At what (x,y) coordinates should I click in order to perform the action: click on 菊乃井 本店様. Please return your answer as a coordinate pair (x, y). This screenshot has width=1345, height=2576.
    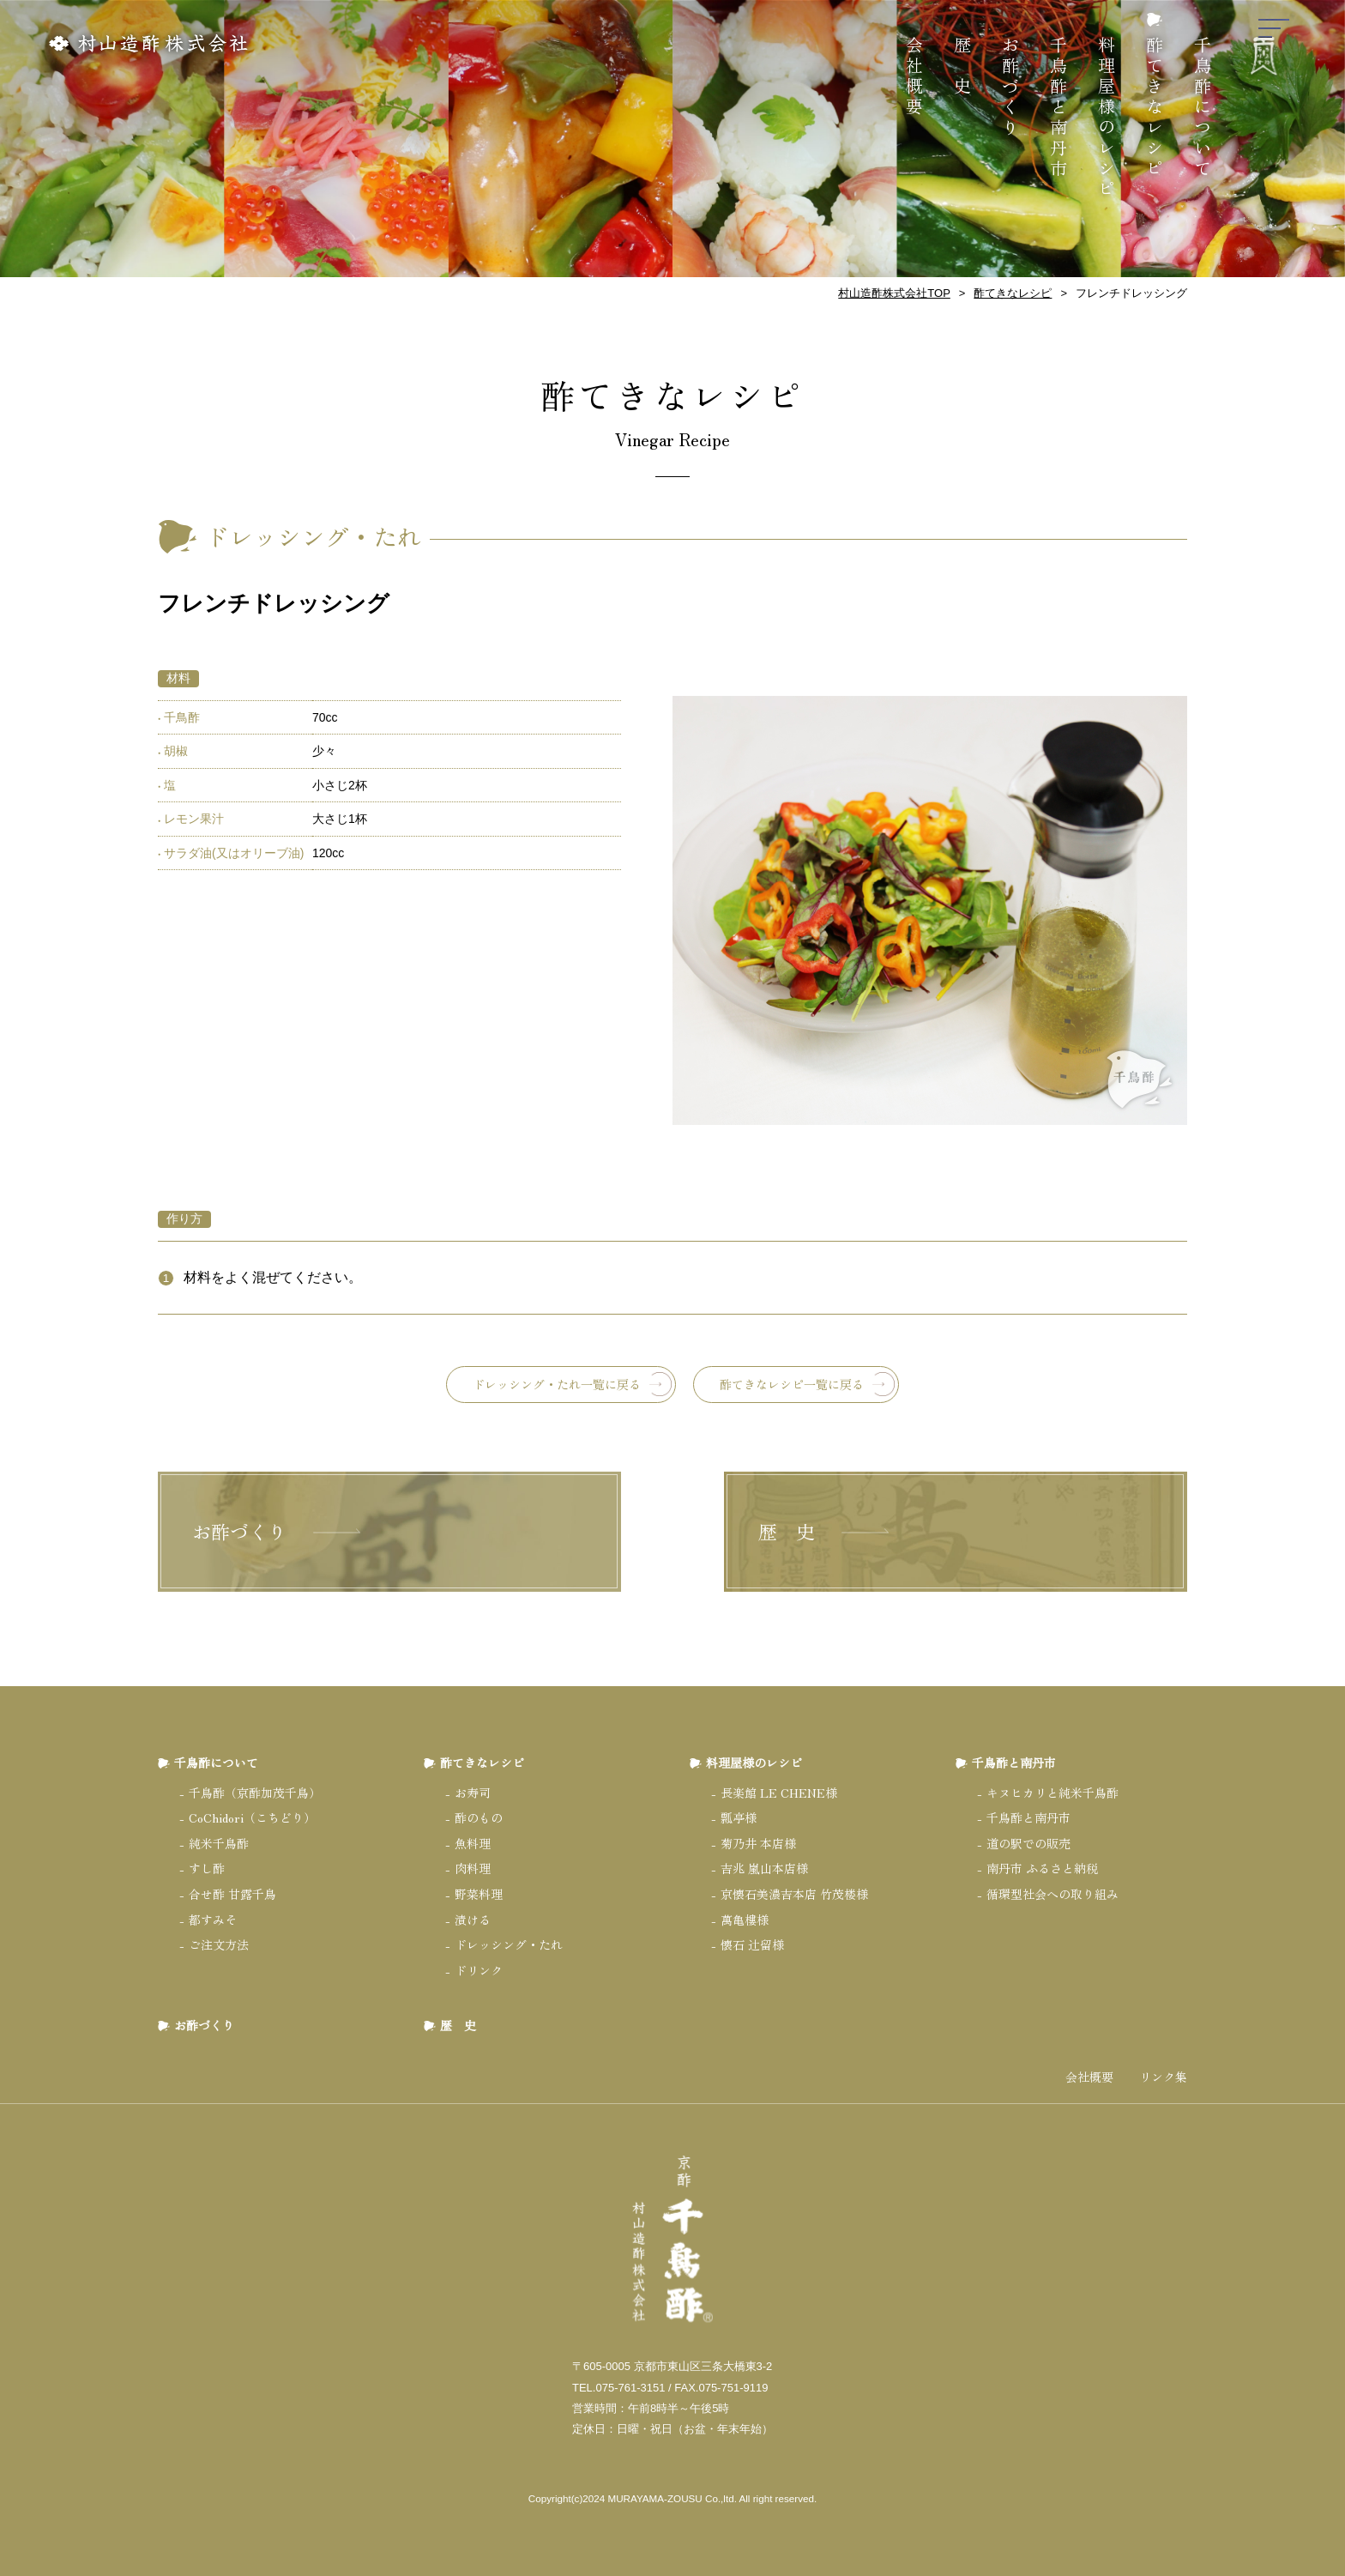
    Looking at the image, I should click on (758, 1843).